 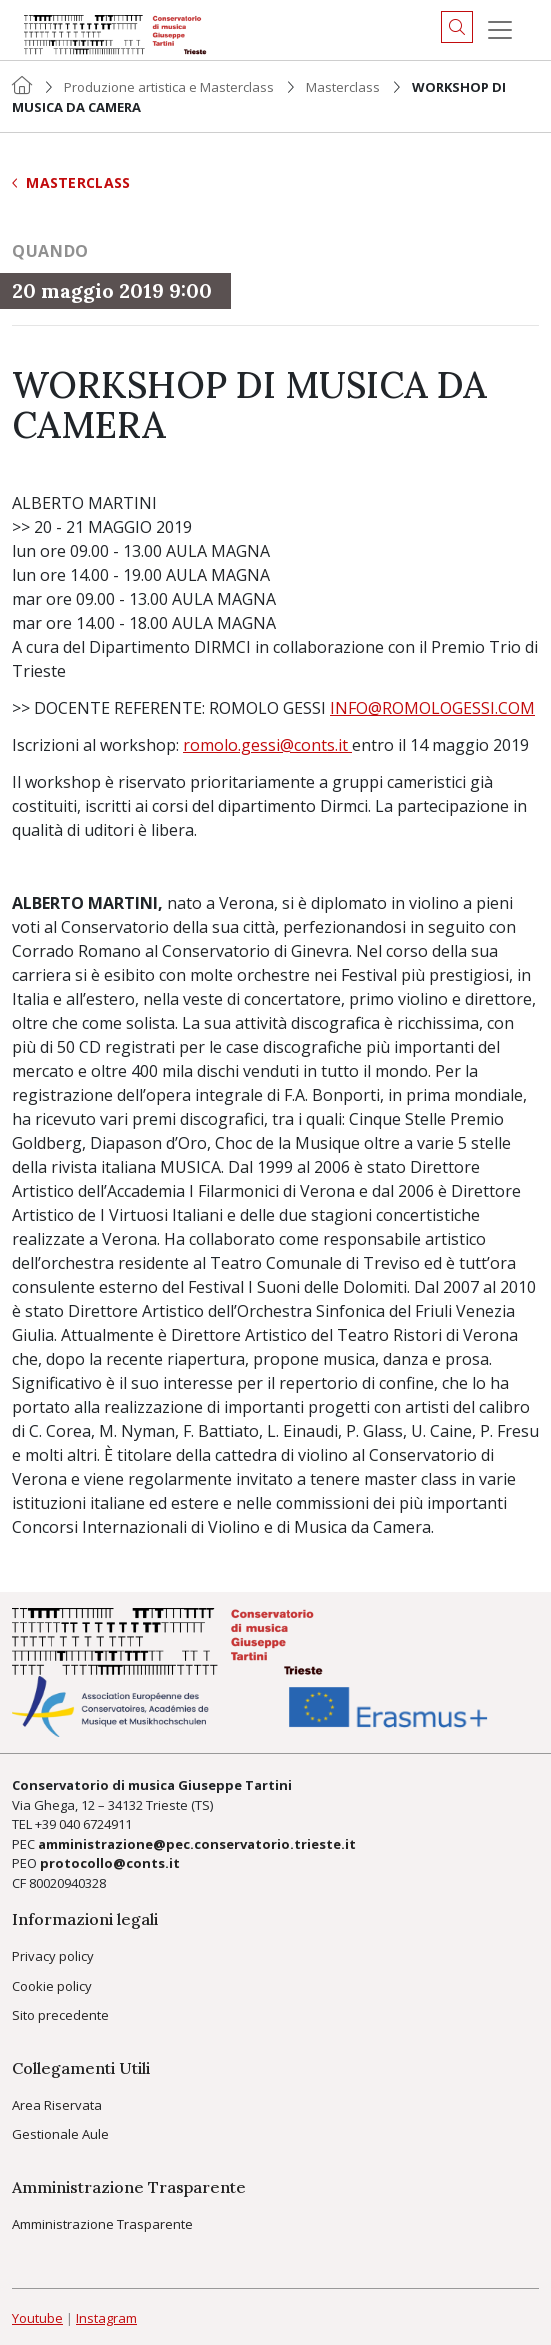 I want to click on [Menu], so click(x=500, y=30).